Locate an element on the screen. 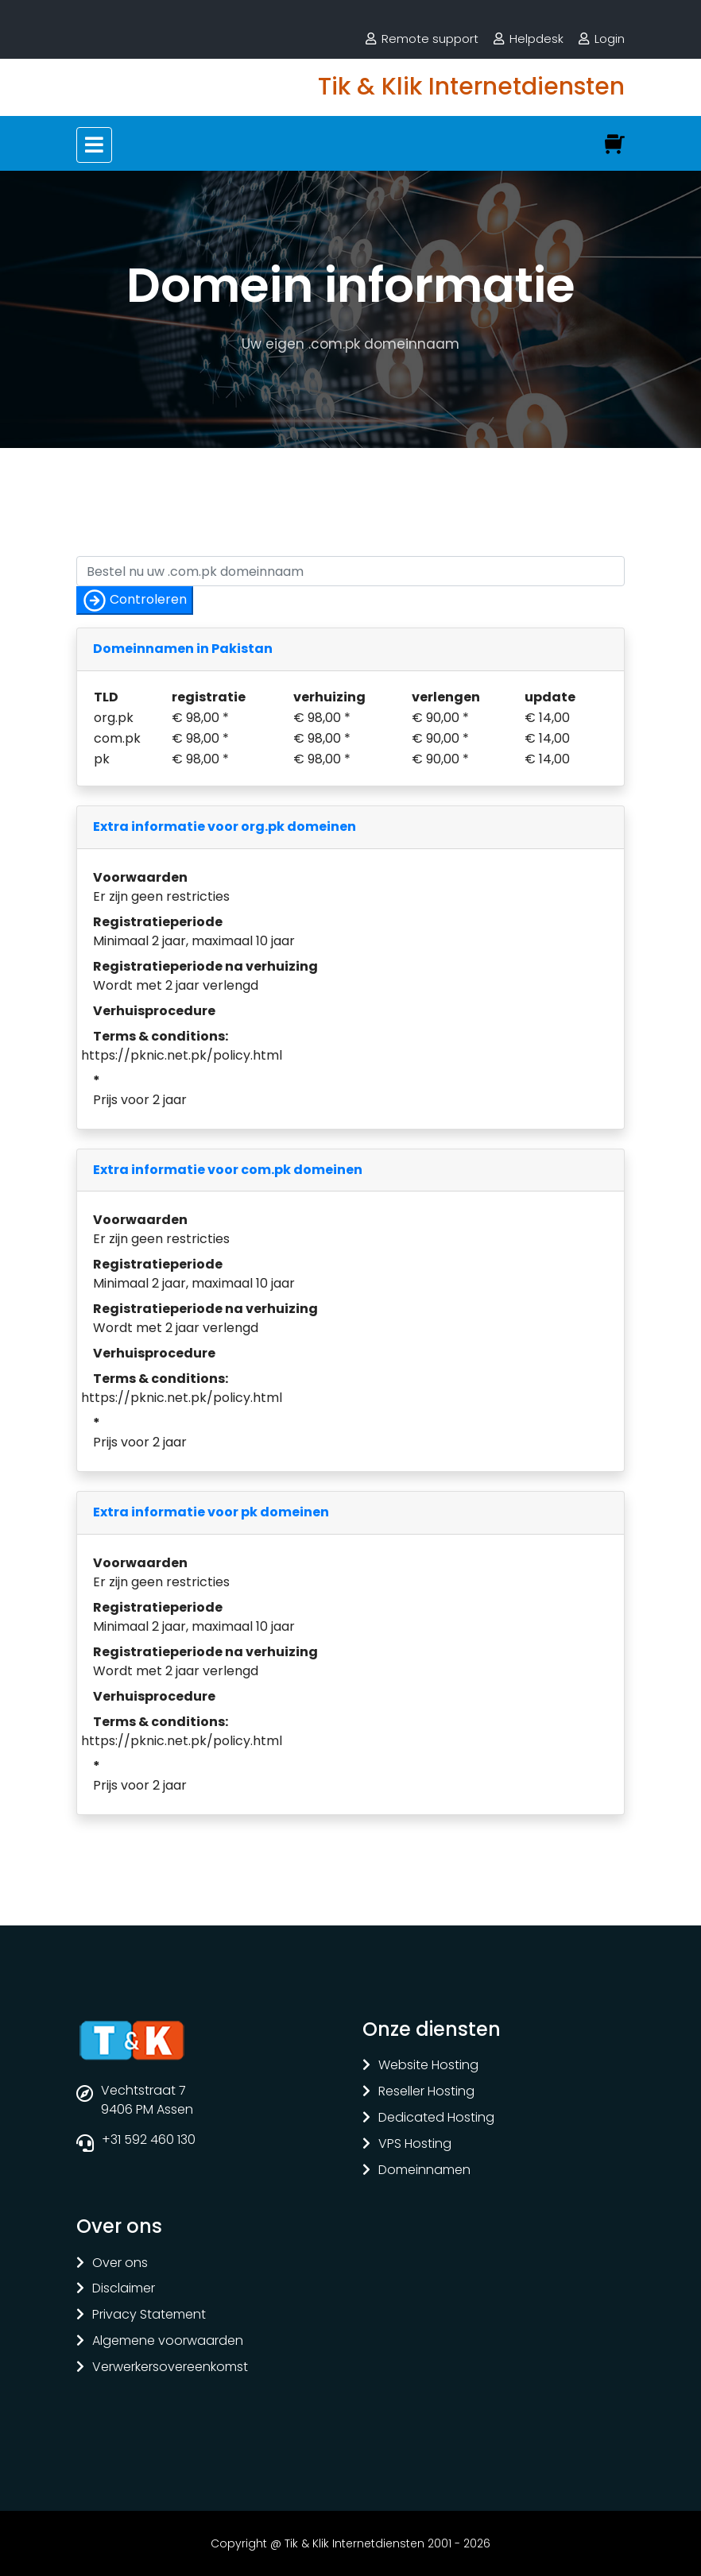 The width and height of the screenshot is (701, 2576). VPS Hosting is located at coordinates (414, 2144).